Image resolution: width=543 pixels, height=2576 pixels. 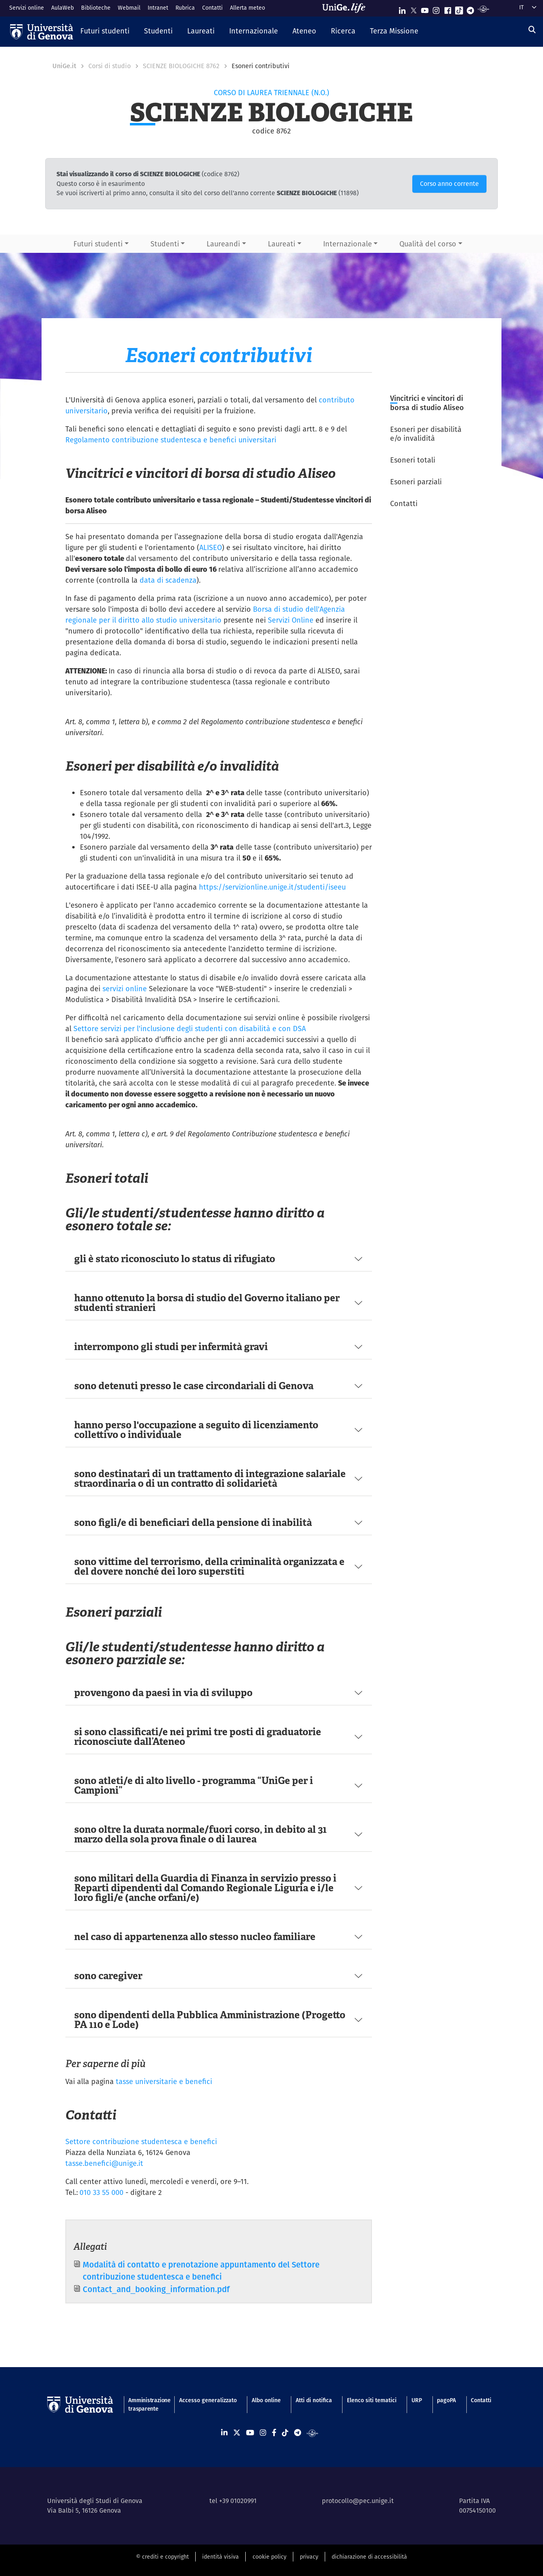 What do you see at coordinates (163, 1692) in the screenshot?
I see `provengono da paesi in via di sviluppo` at bounding box center [163, 1692].